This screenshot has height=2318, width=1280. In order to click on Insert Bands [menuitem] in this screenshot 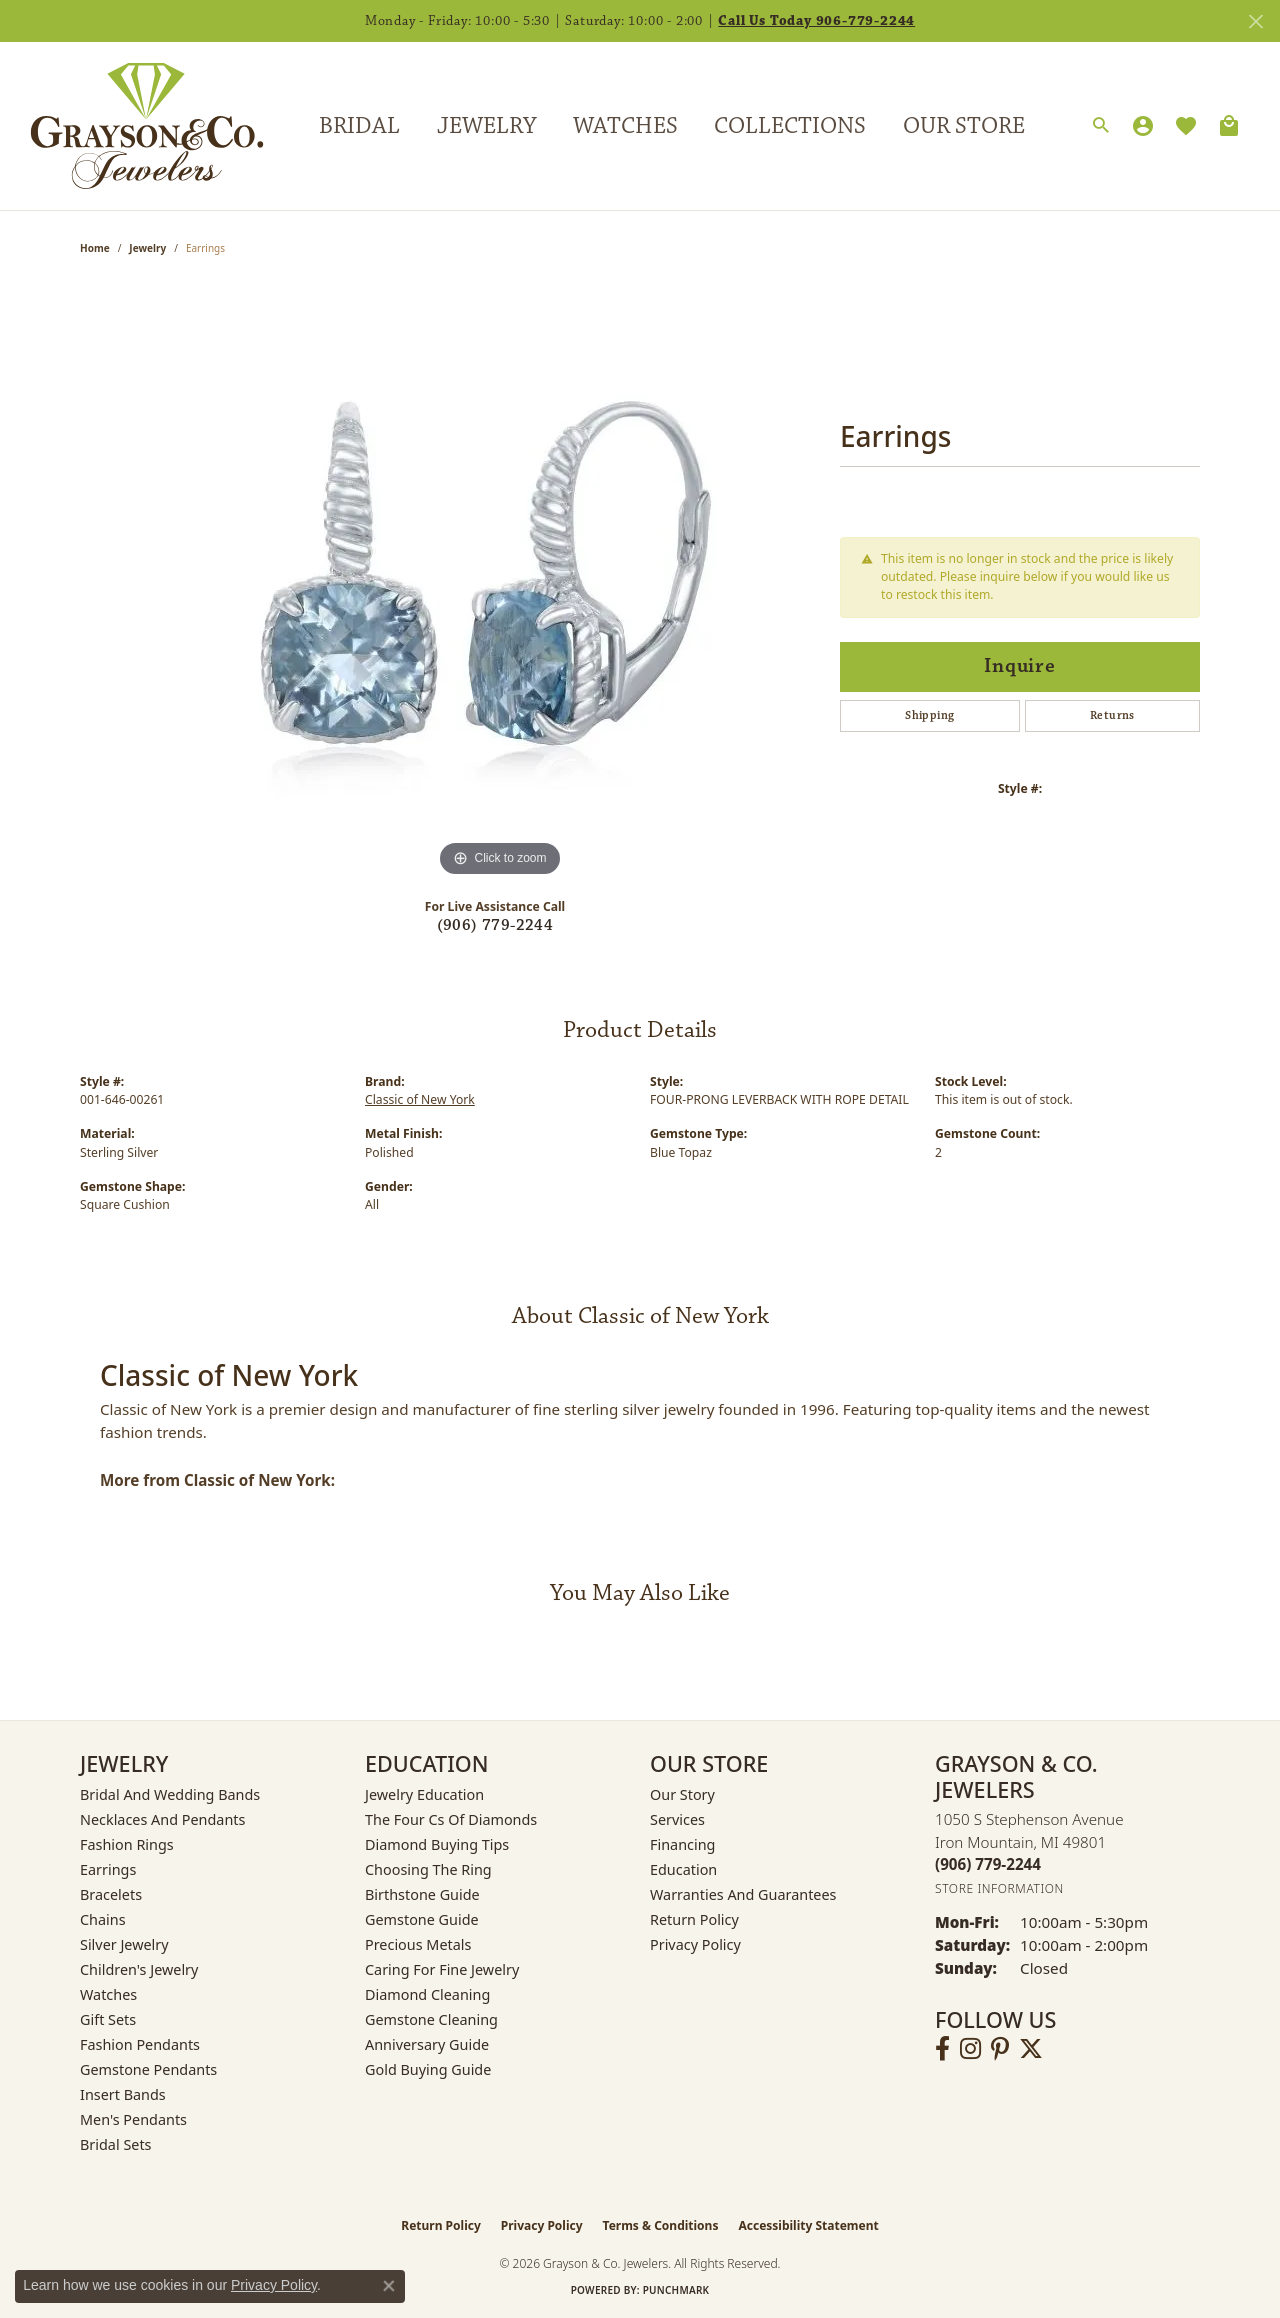, I will do `click(123, 2094)`.